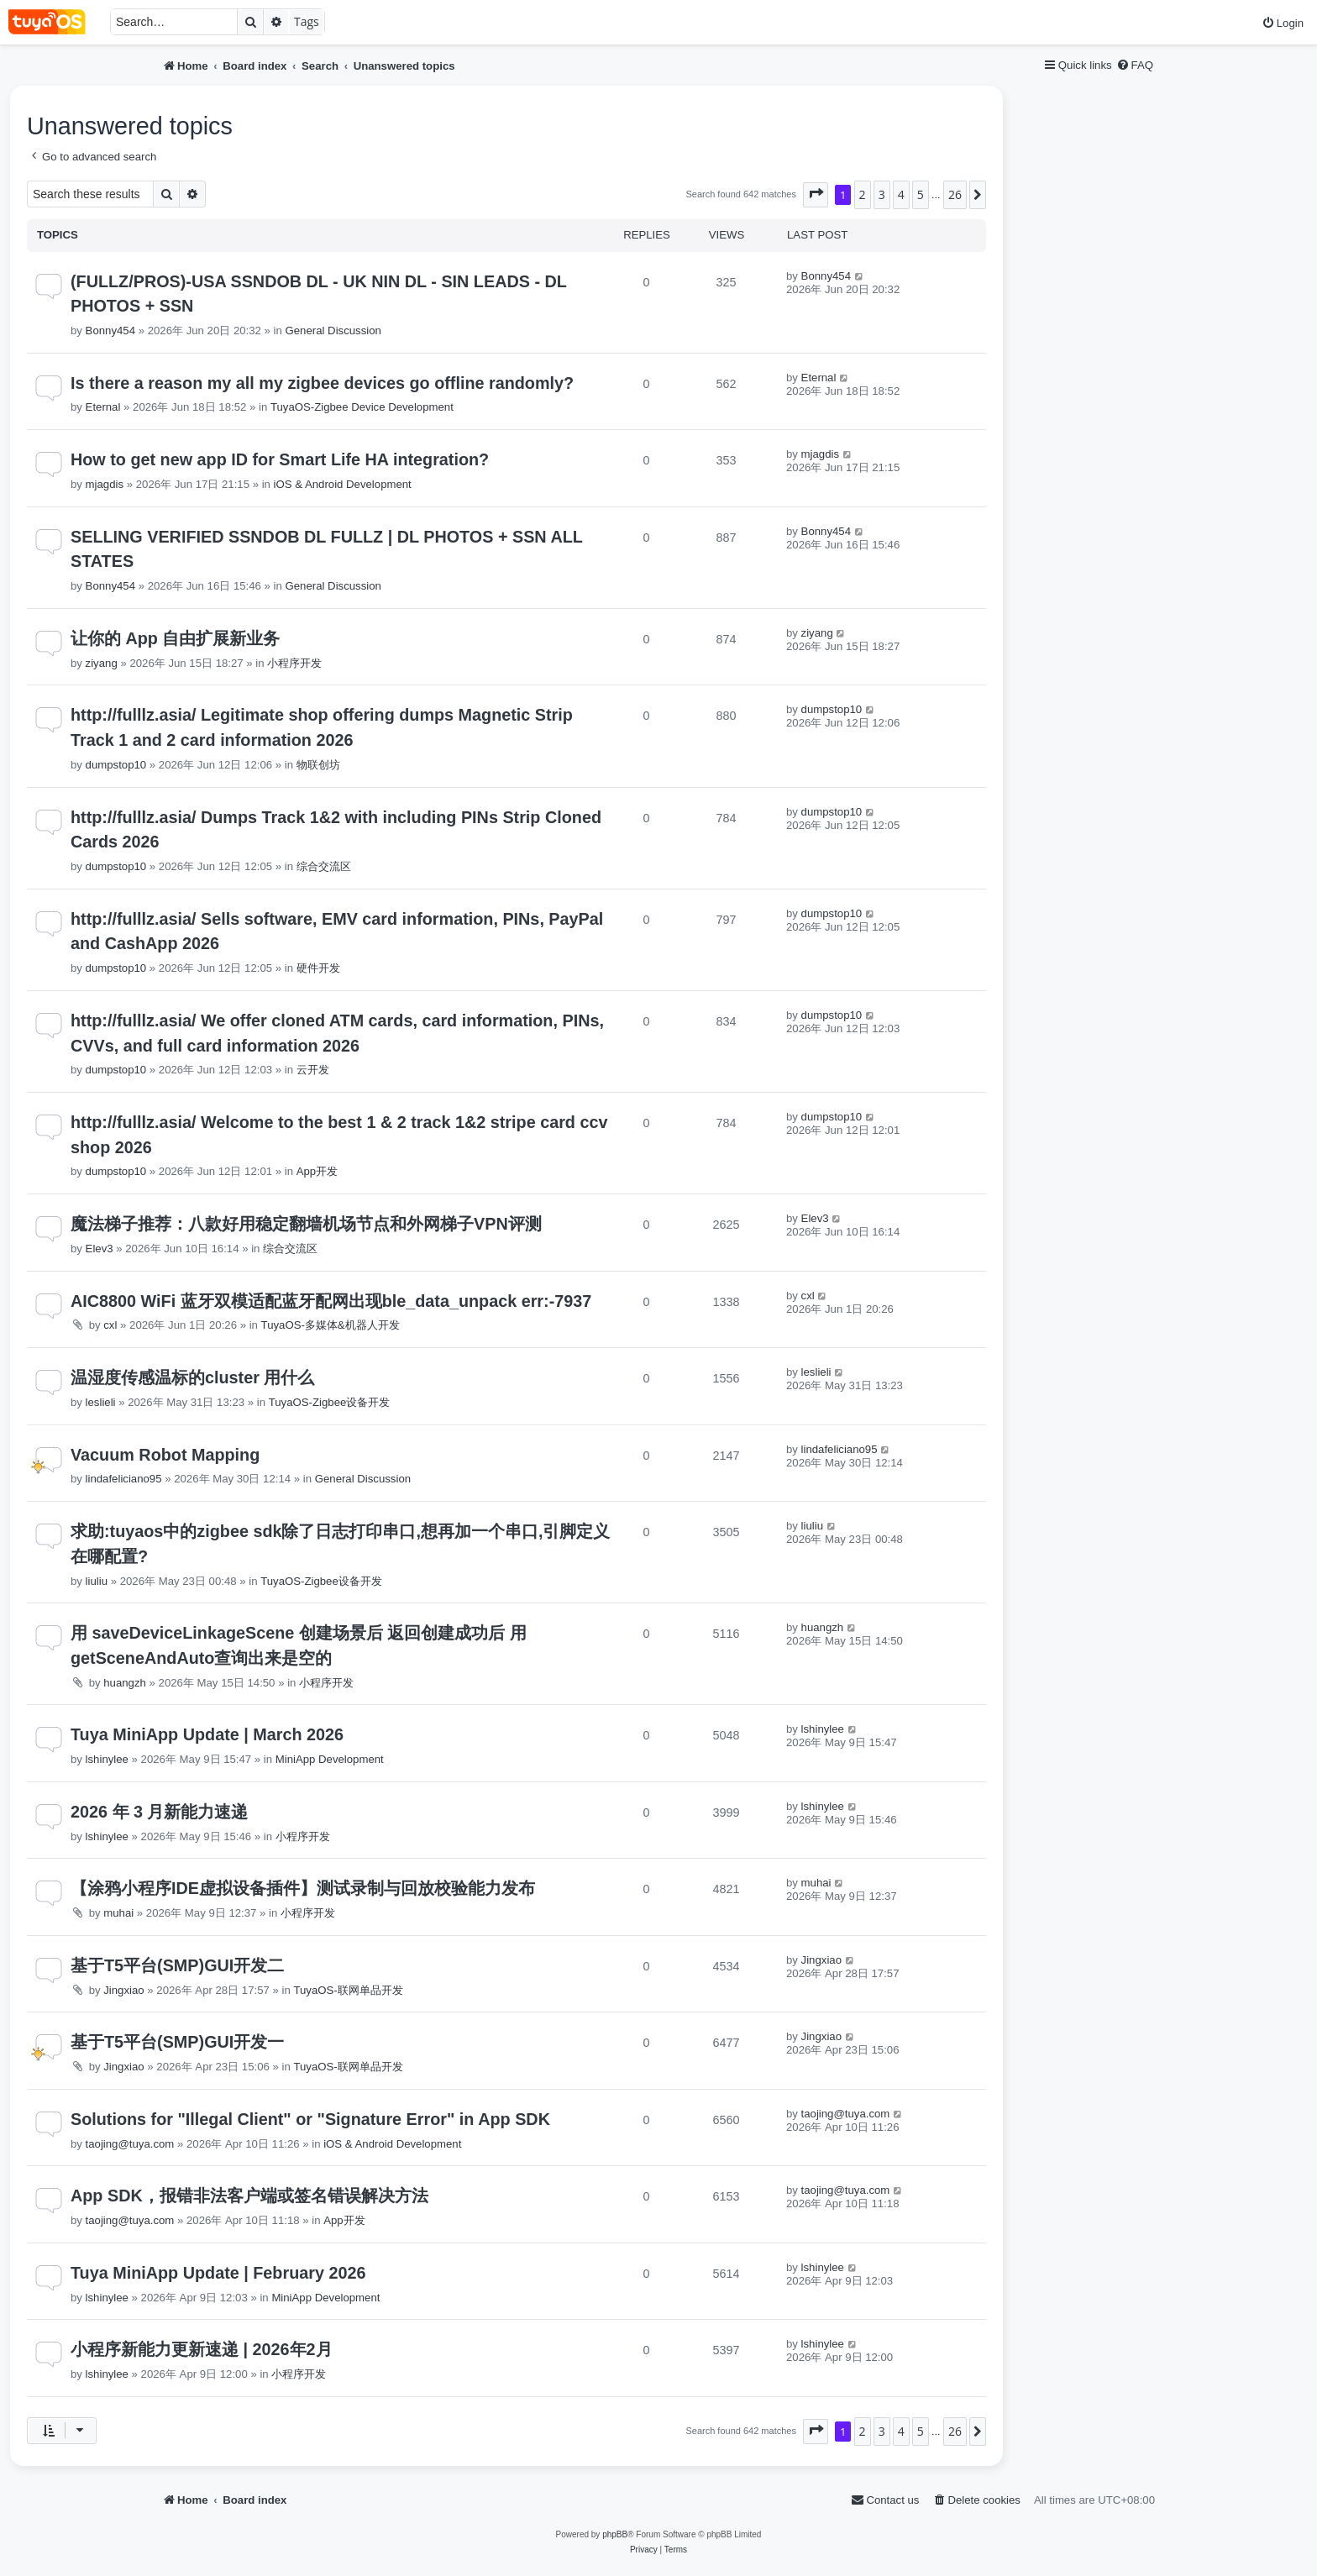 The image size is (1317, 2576). Describe the element at coordinates (124, 1478) in the screenshot. I see `lindafeliciano95` at that location.